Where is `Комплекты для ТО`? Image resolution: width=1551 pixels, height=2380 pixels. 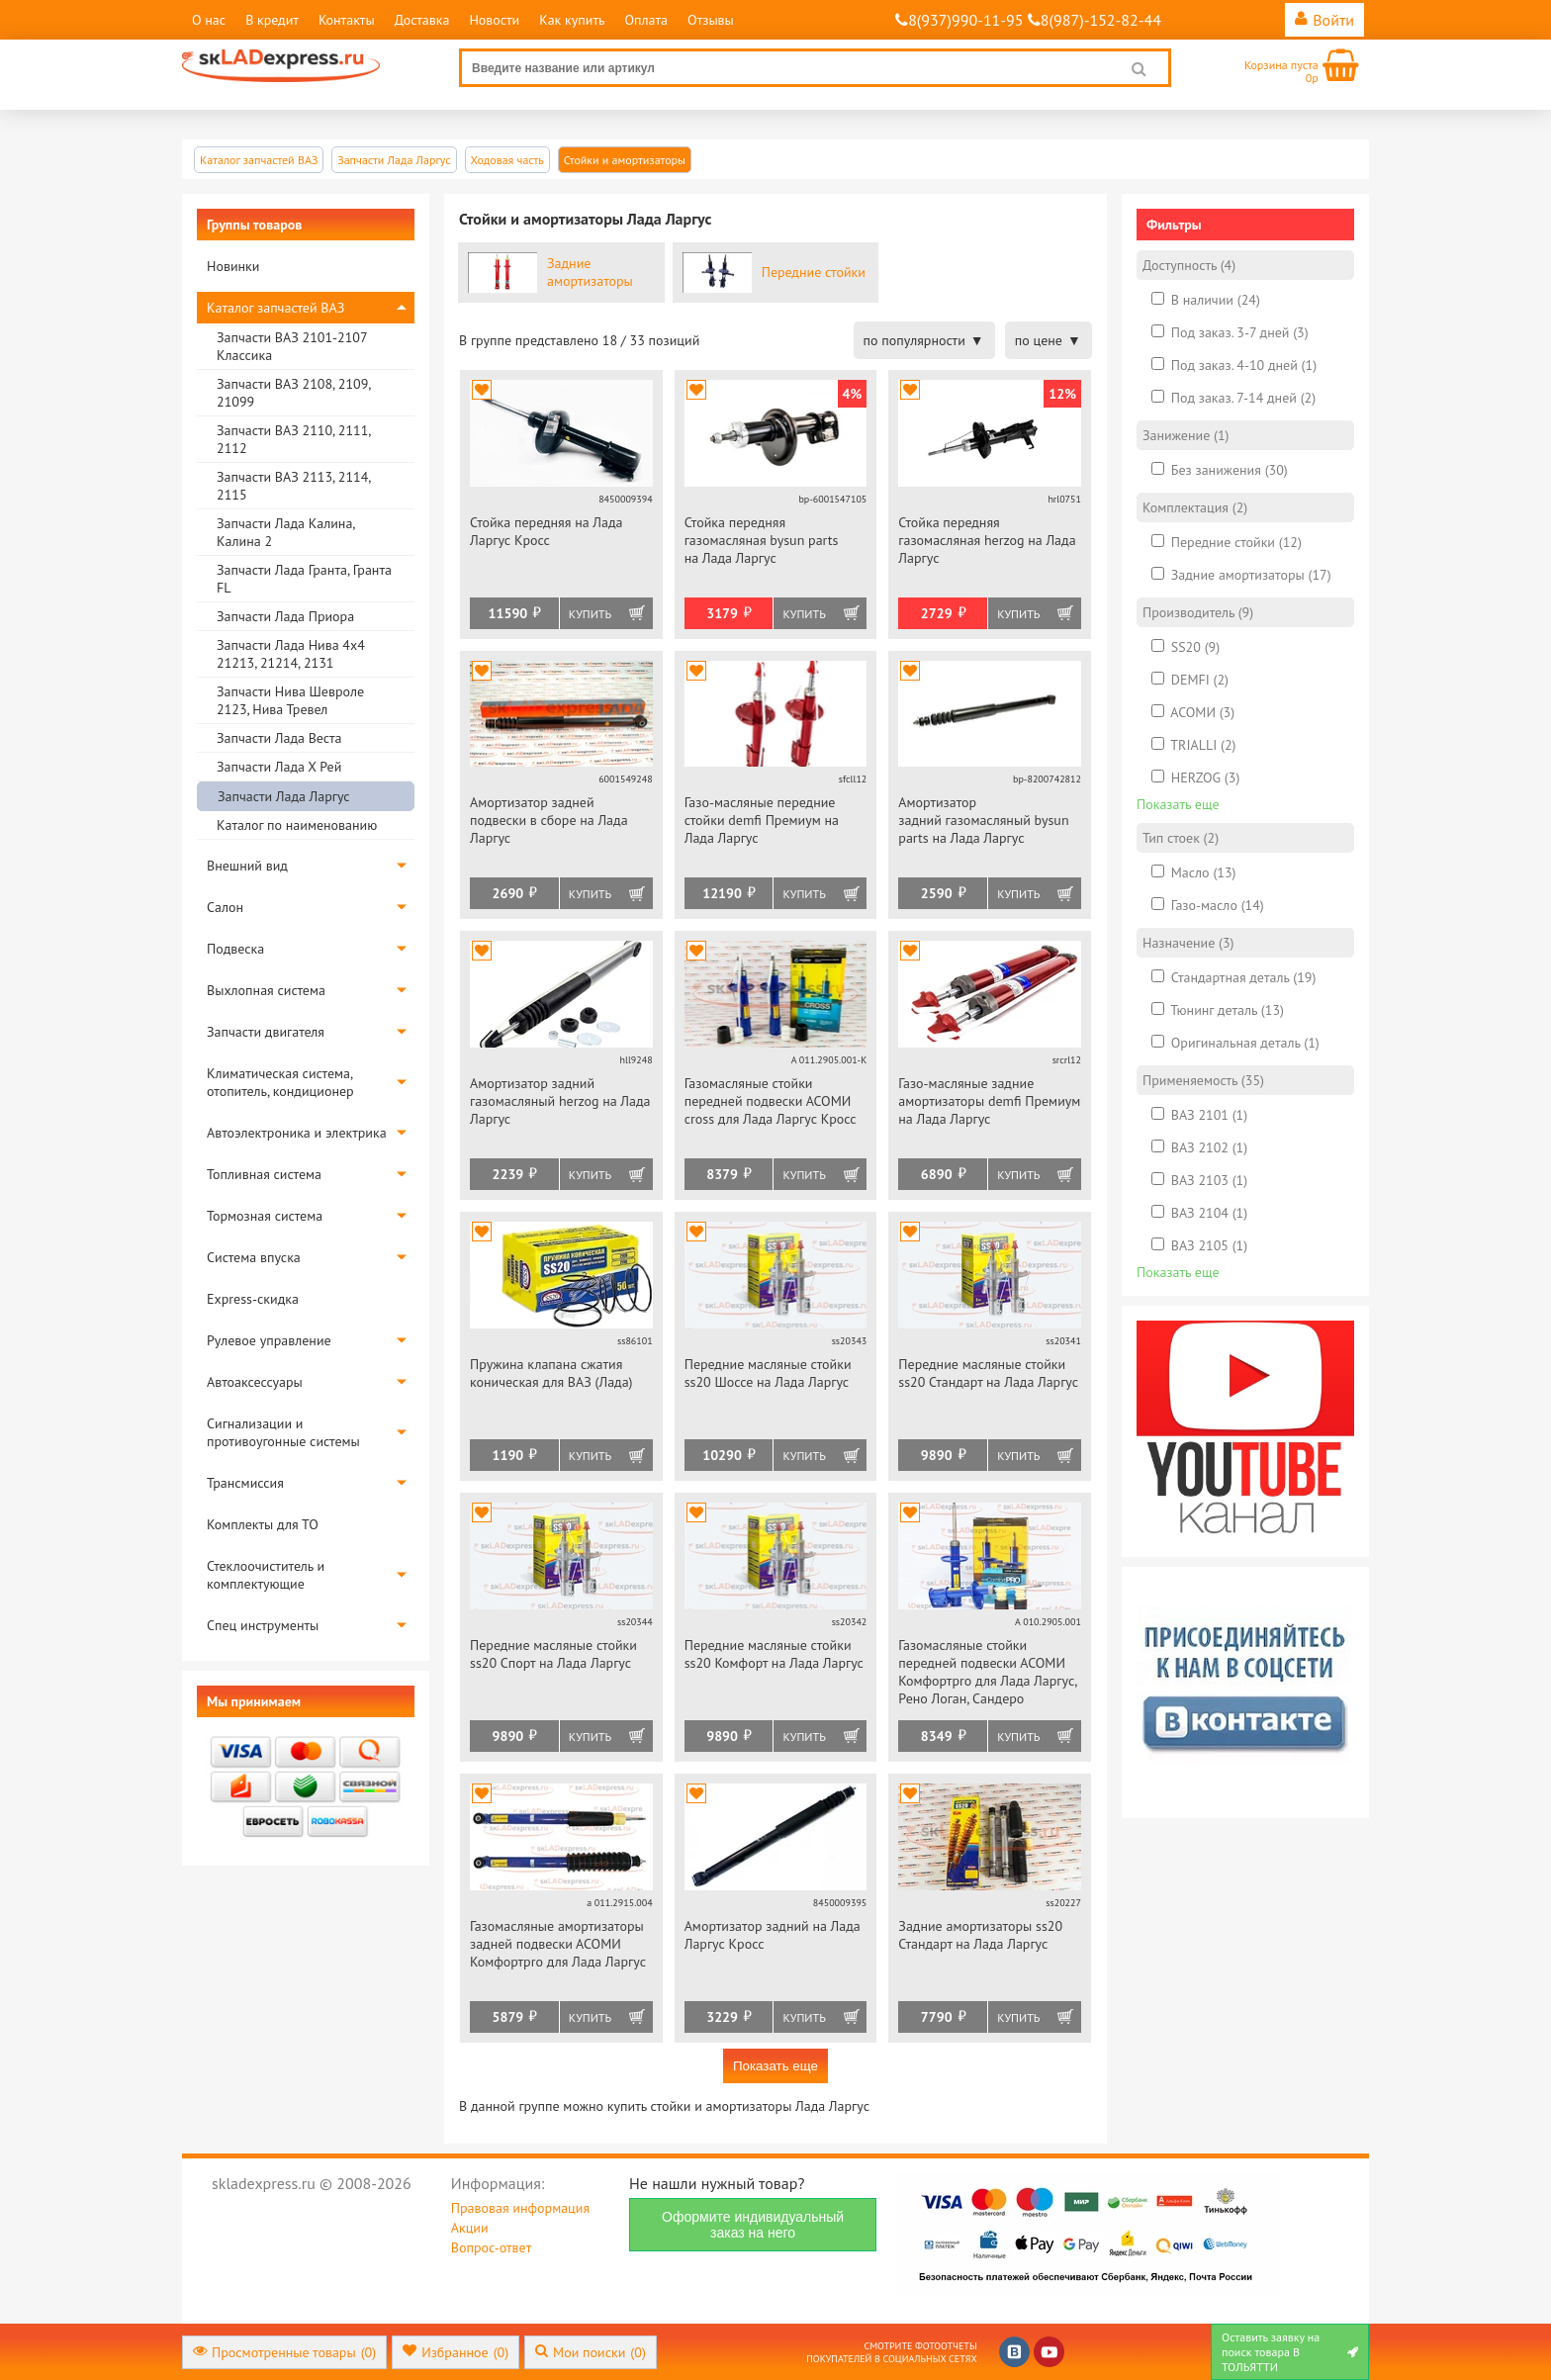
Комплекты для ТО is located at coordinates (263, 1524).